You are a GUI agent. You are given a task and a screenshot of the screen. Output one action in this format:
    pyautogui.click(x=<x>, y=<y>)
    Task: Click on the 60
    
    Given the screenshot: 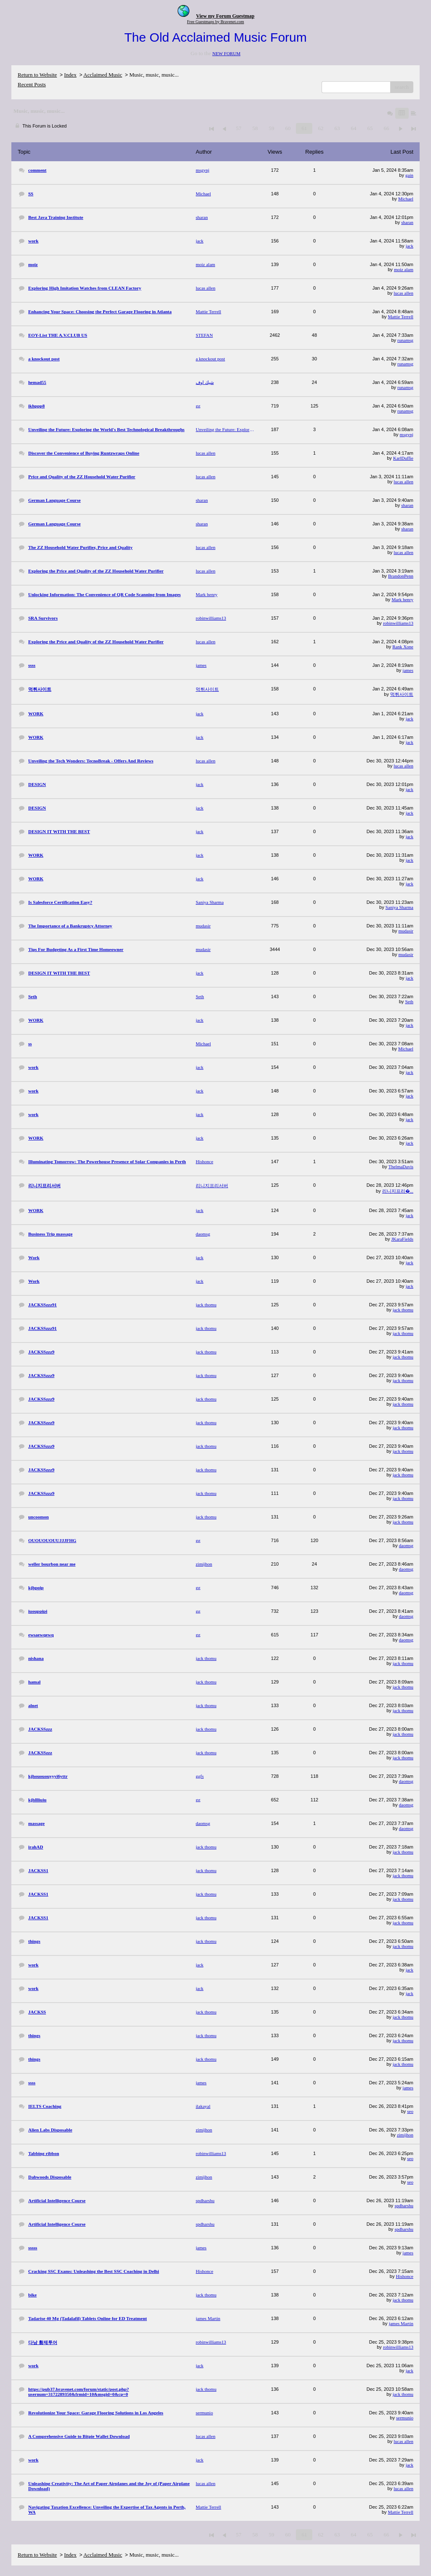 What is the action you would take?
    pyautogui.click(x=287, y=128)
    